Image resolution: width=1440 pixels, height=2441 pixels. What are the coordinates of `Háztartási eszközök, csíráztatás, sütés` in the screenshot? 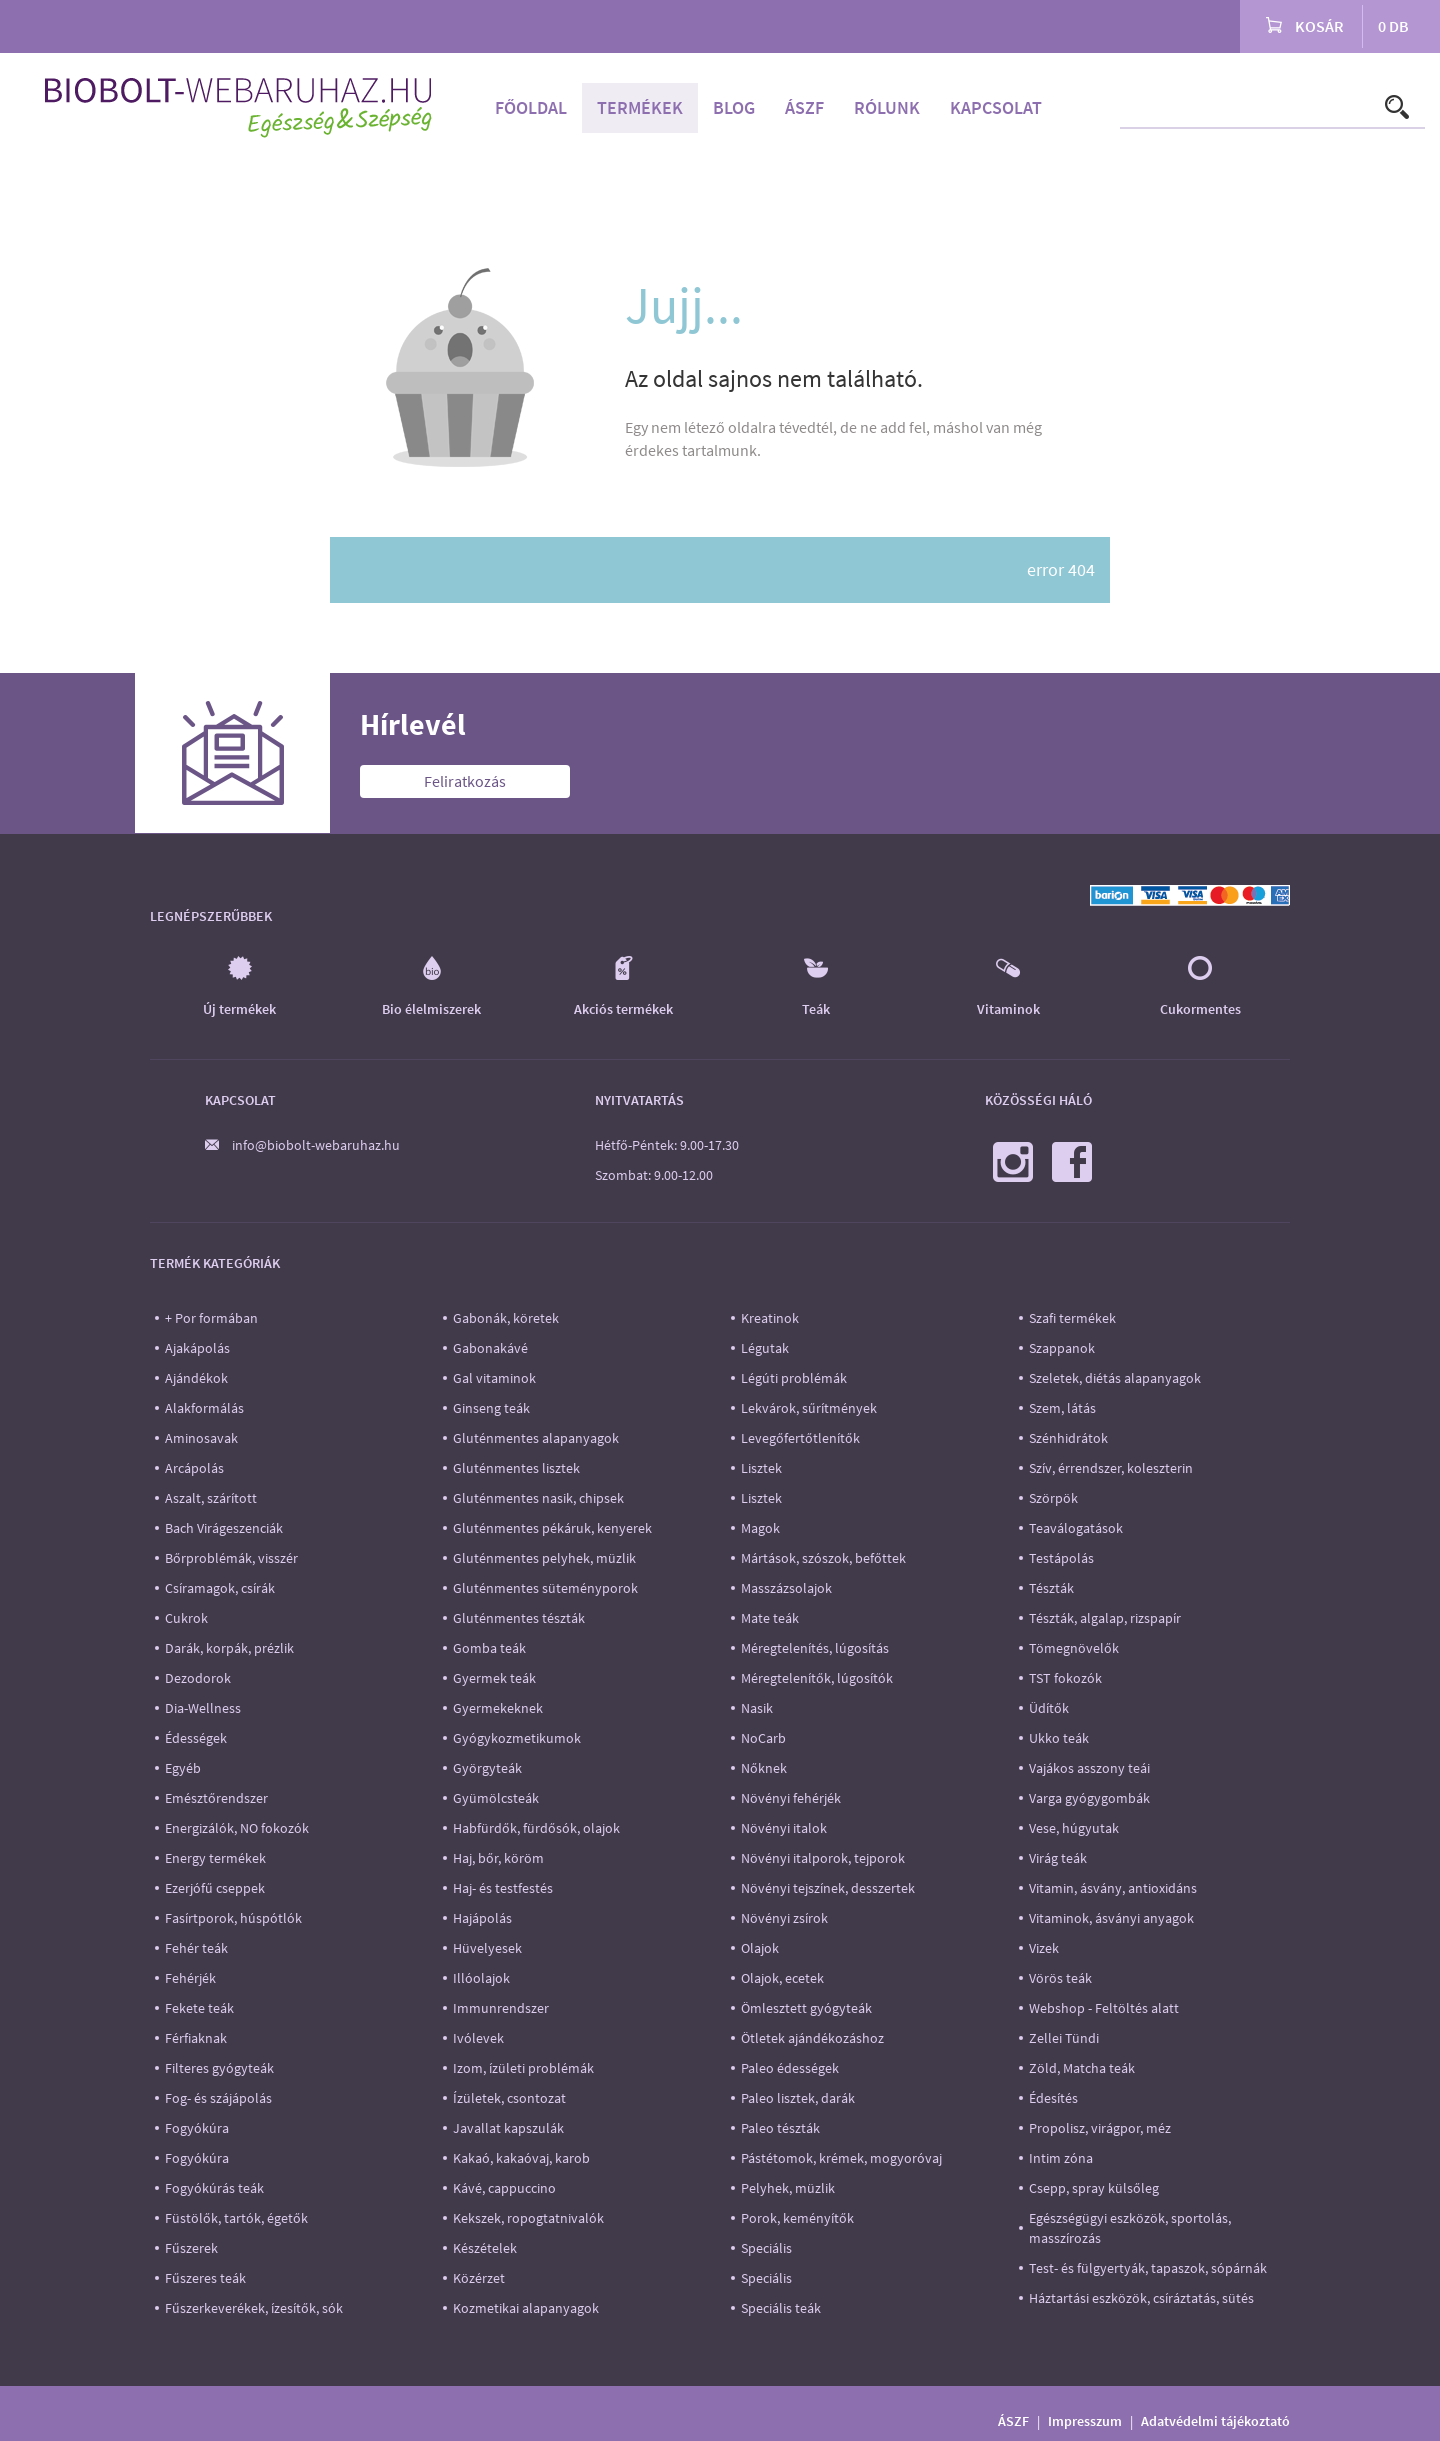 It's located at (1141, 2298).